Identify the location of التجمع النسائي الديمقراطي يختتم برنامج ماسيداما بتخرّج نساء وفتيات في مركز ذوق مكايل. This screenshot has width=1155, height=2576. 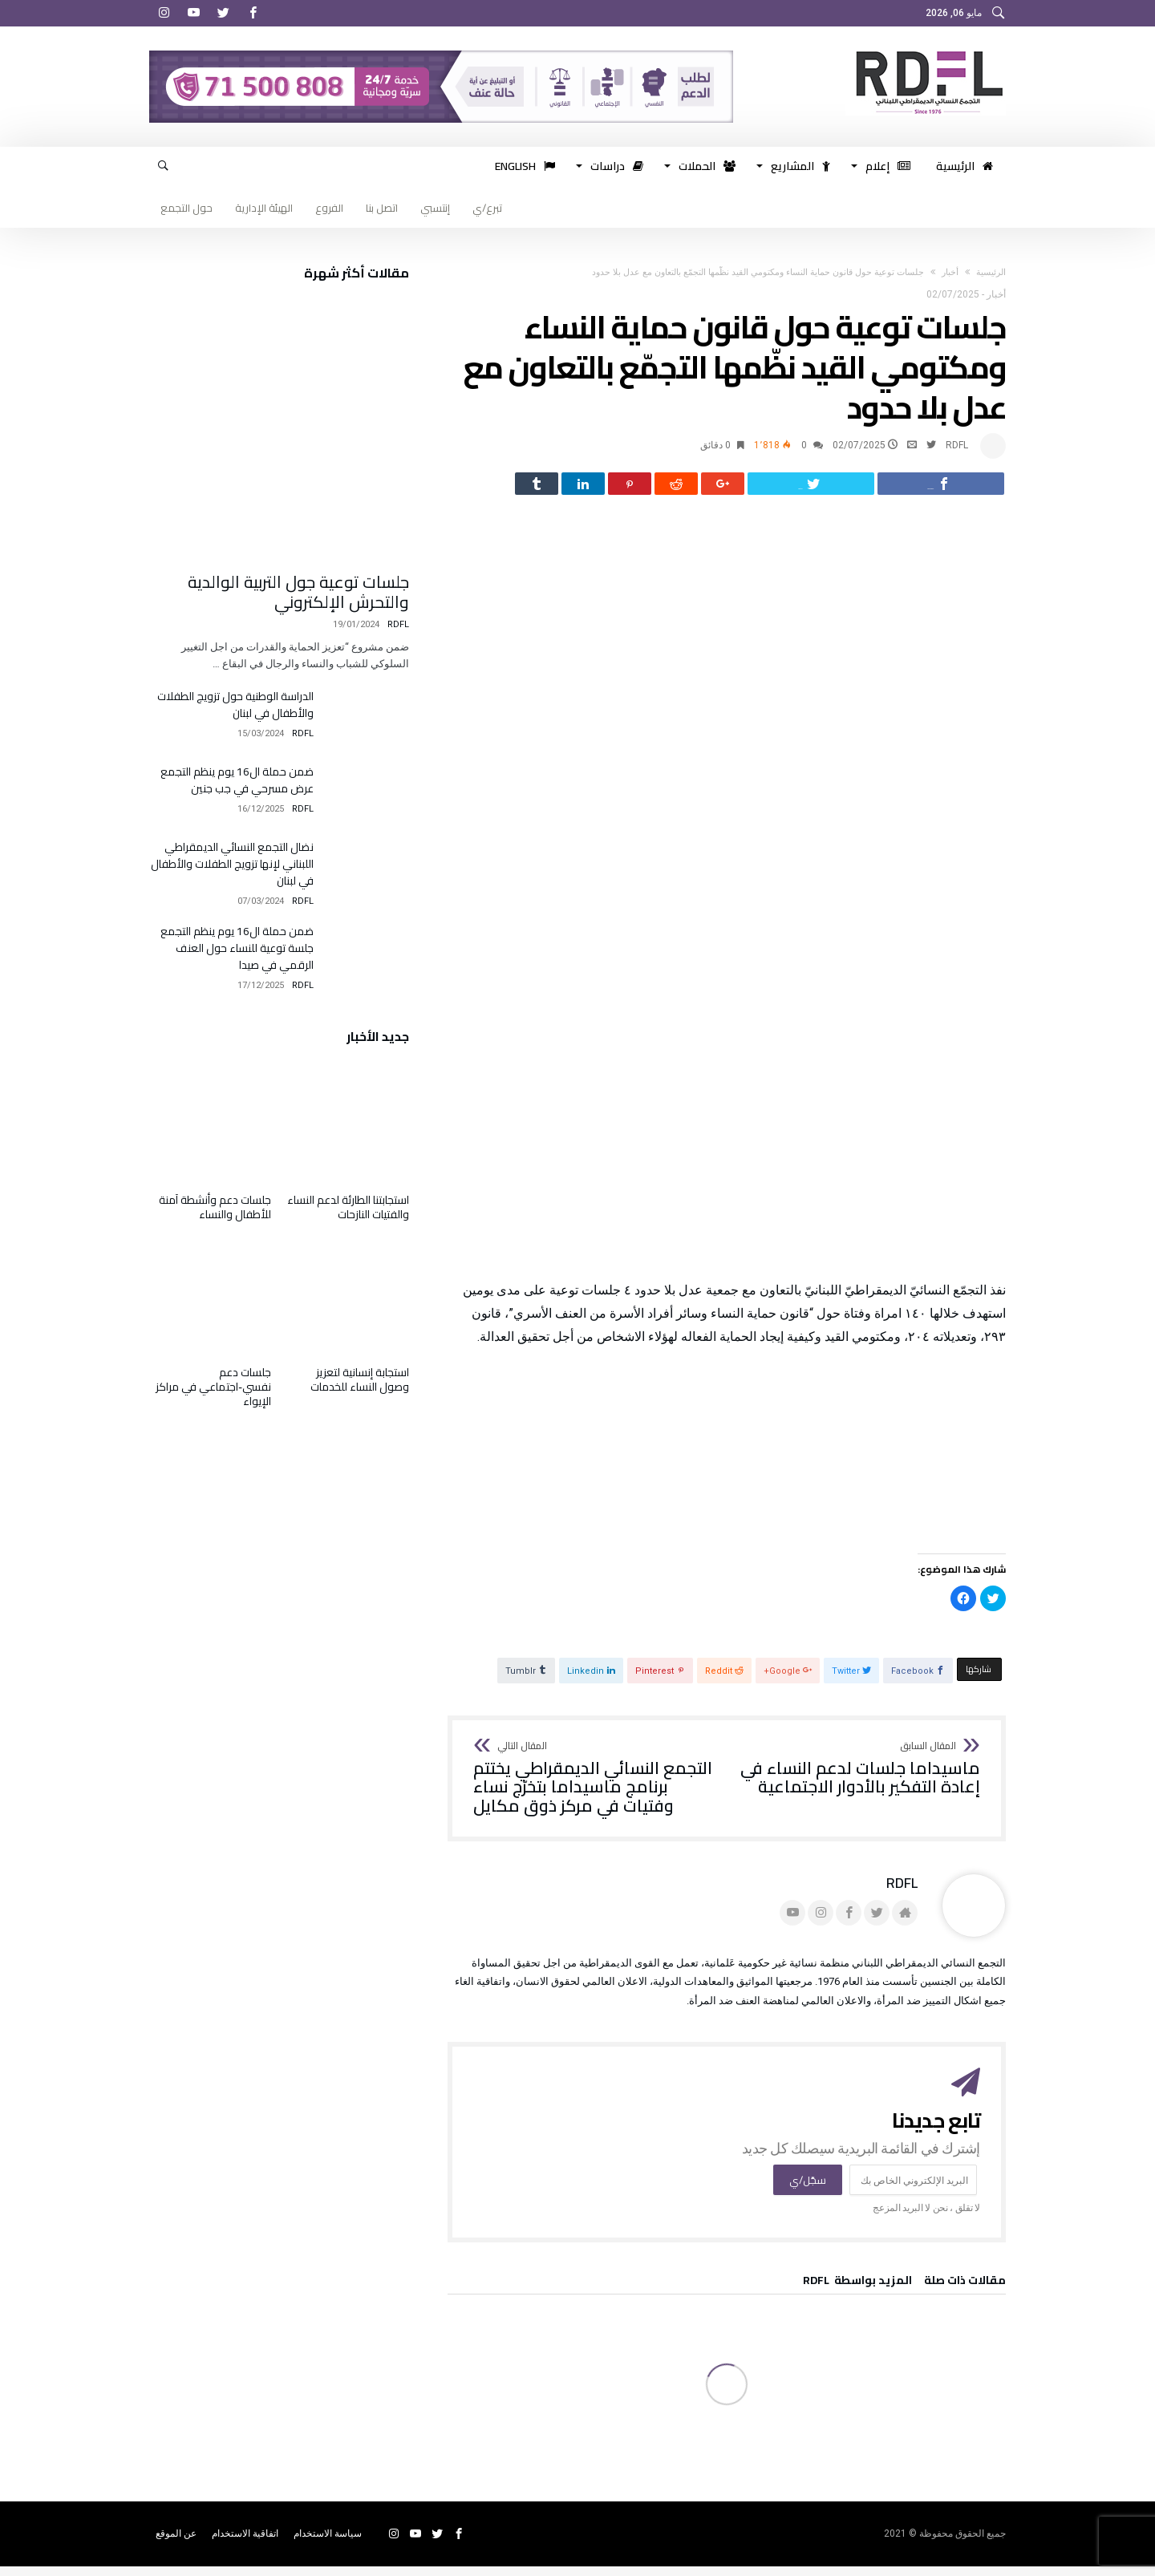
(594, 1788).